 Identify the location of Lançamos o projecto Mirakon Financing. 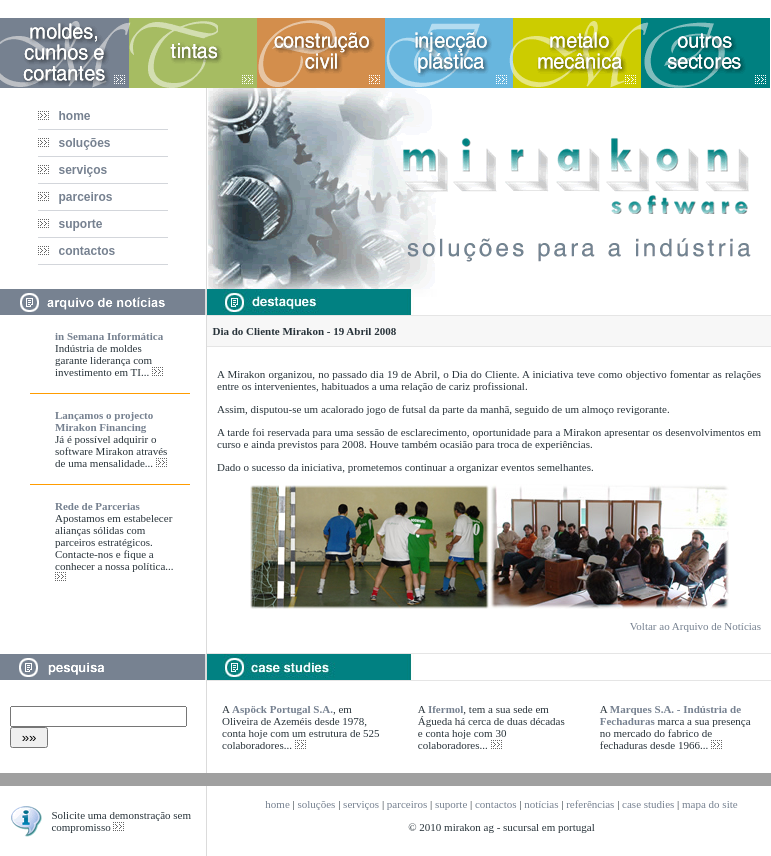
(104, 421).